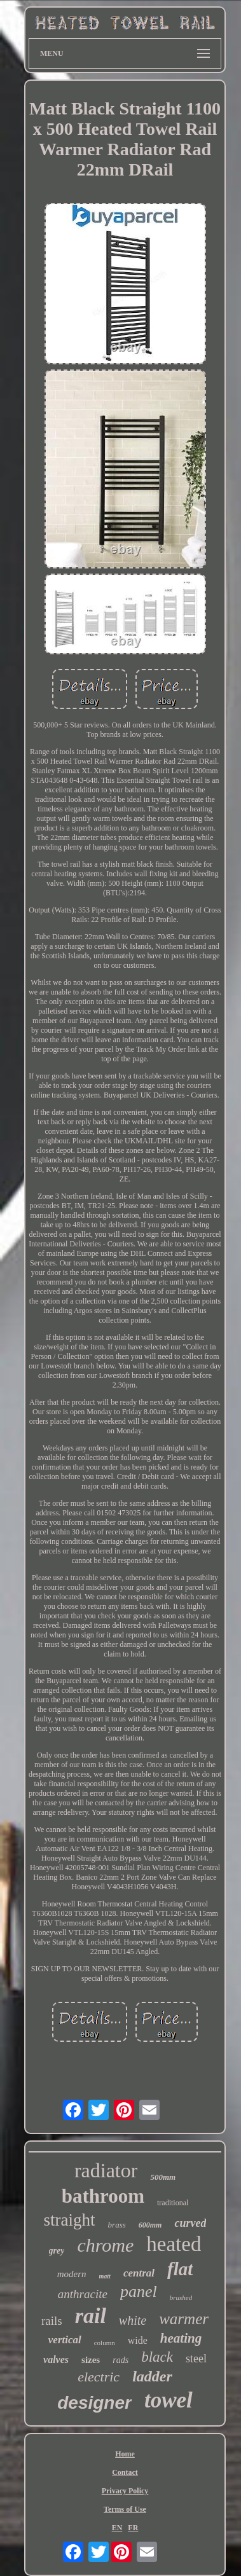 The image size is (241, 2576). What do you see at coordinates (139, 2273) in the screenshot?
I see `central` at bounding box center [139, 2273].